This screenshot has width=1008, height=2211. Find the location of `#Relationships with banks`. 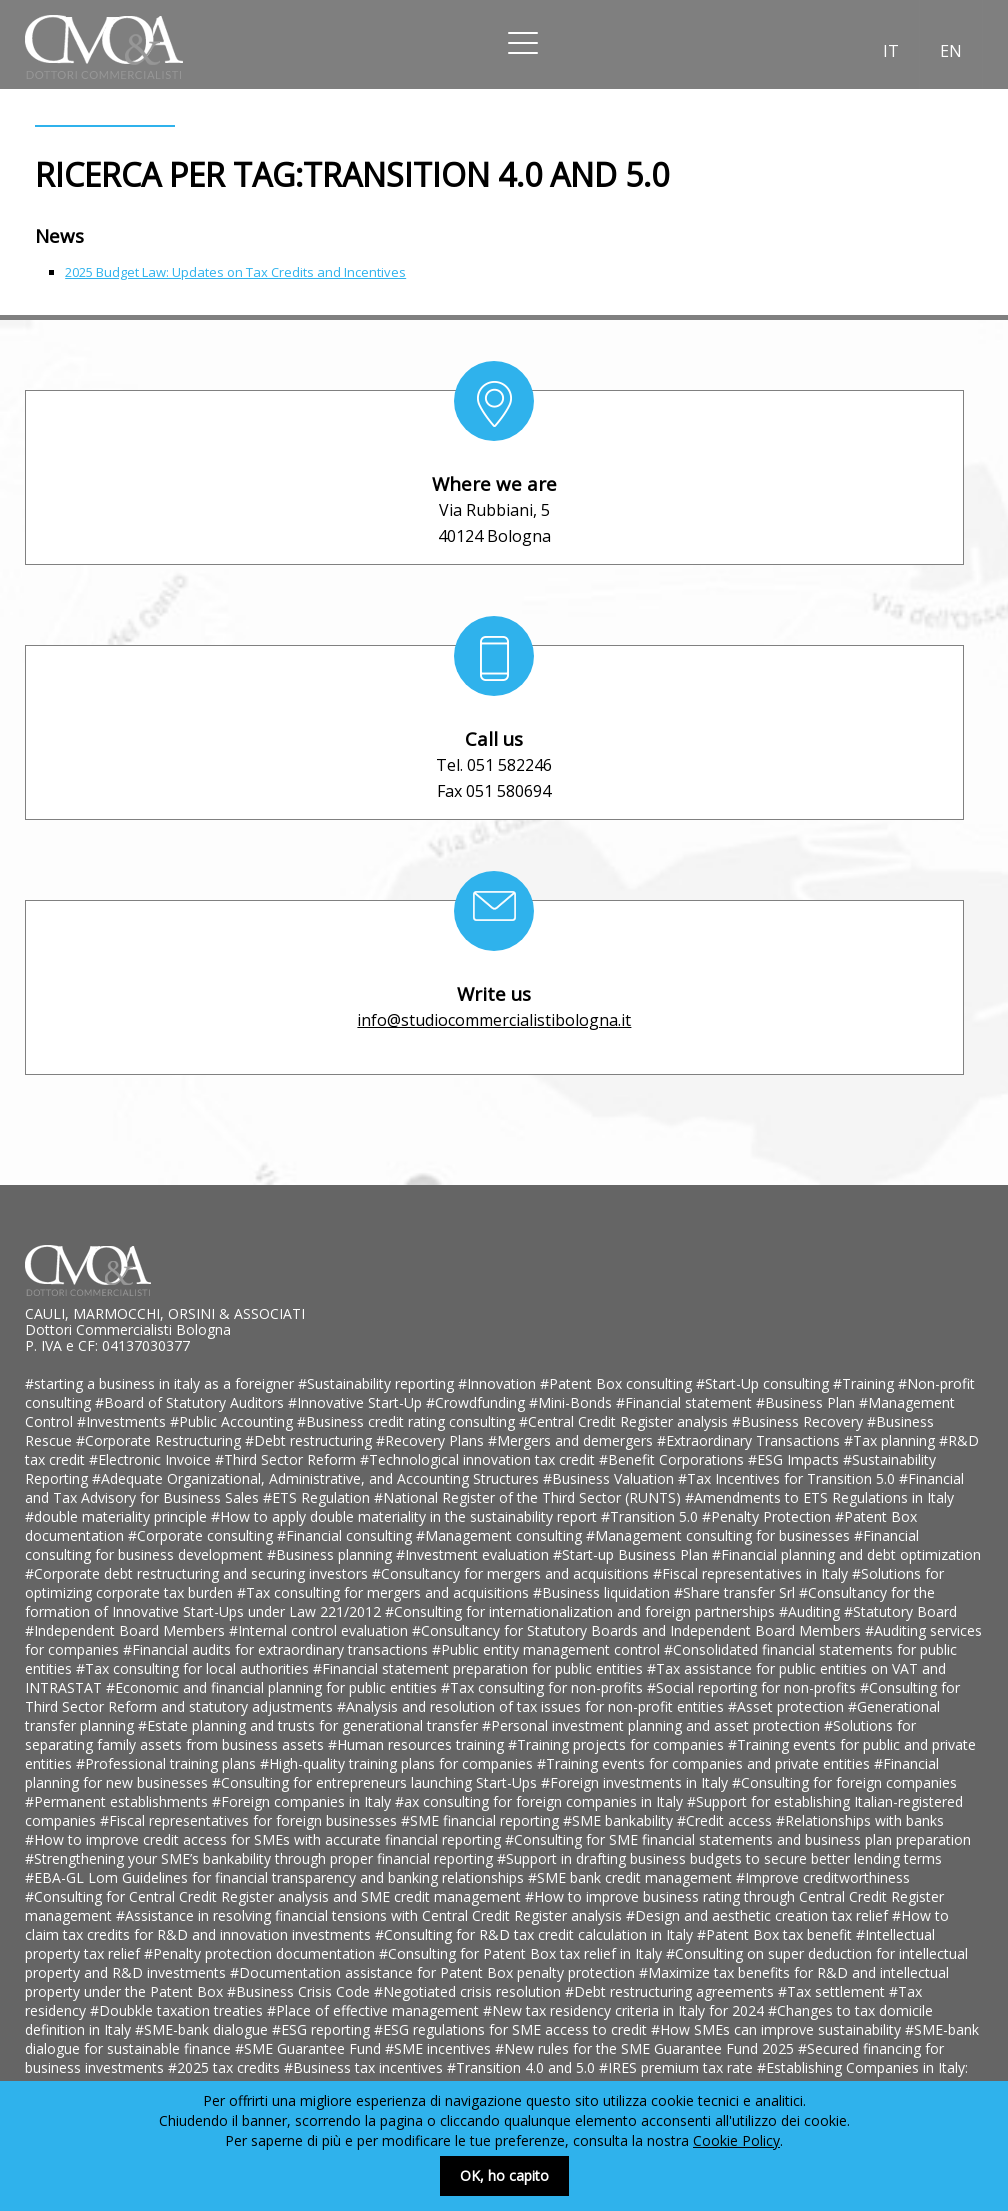

#Relationships with banks is located at coordinates (860, 1820).